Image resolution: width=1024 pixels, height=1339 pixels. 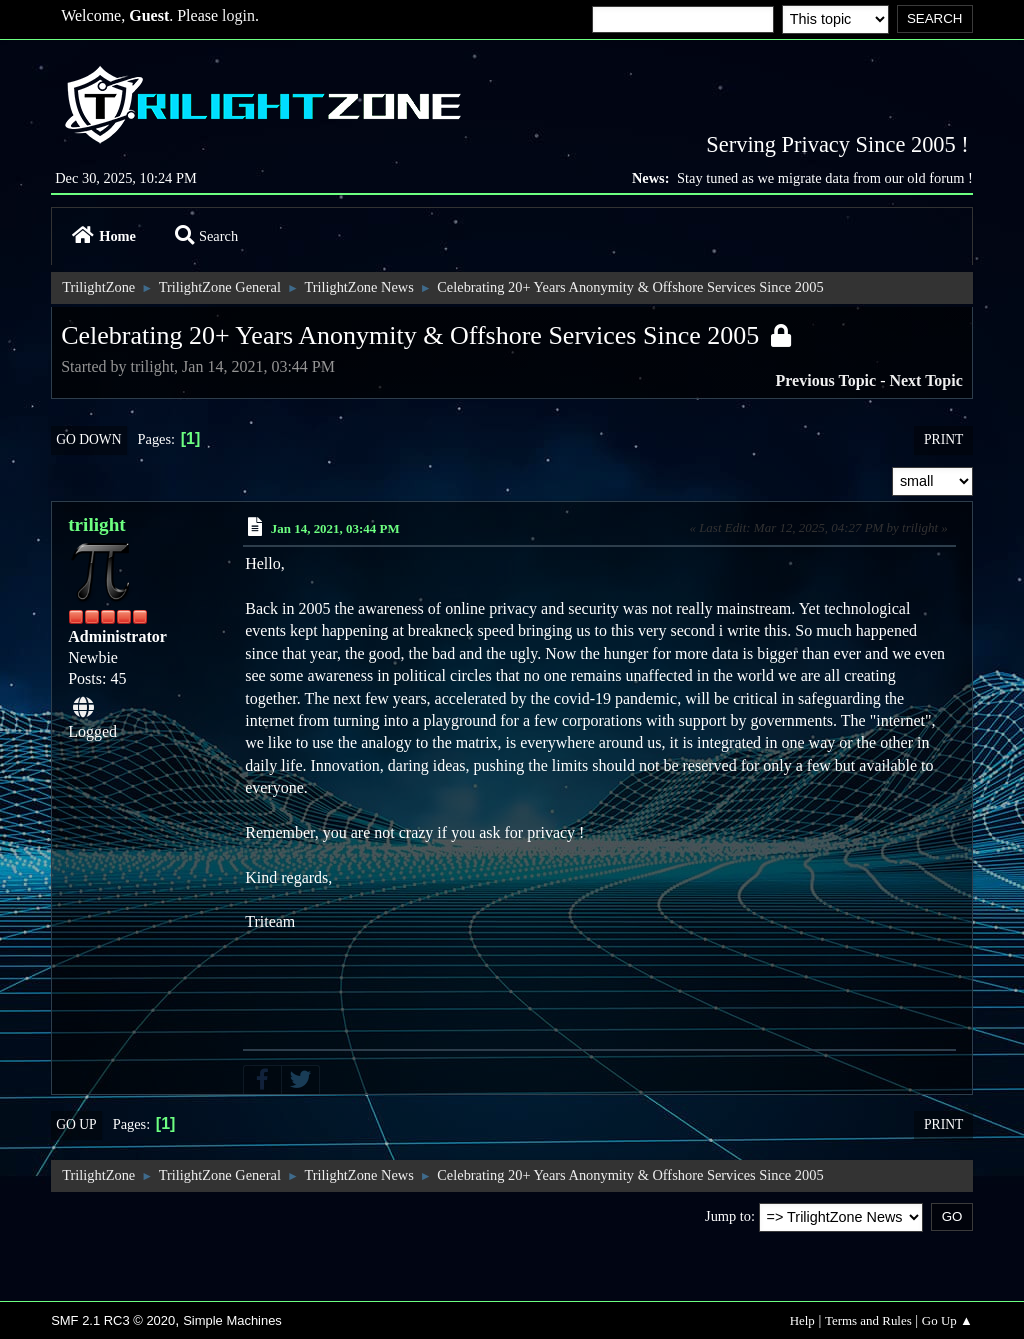 What do you see at coordinates (868, 1320) in the screenshot?
I see `Terms and Rules` at bounding box center [868, 1320].